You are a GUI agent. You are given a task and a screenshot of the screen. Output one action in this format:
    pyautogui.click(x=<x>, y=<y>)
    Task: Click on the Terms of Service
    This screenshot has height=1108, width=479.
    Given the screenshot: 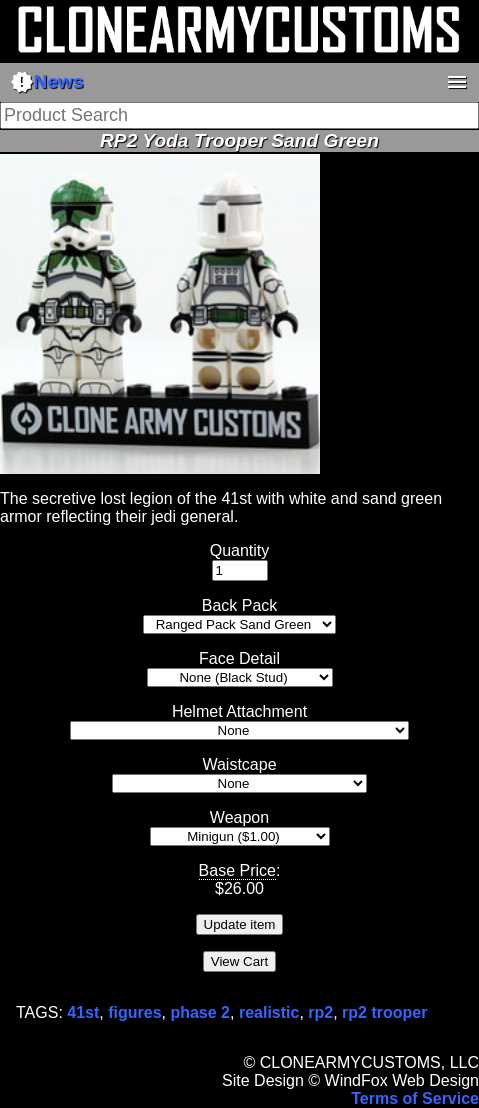 What is the action you would take?
    pyautogui.click(x=415, y=1098)
    